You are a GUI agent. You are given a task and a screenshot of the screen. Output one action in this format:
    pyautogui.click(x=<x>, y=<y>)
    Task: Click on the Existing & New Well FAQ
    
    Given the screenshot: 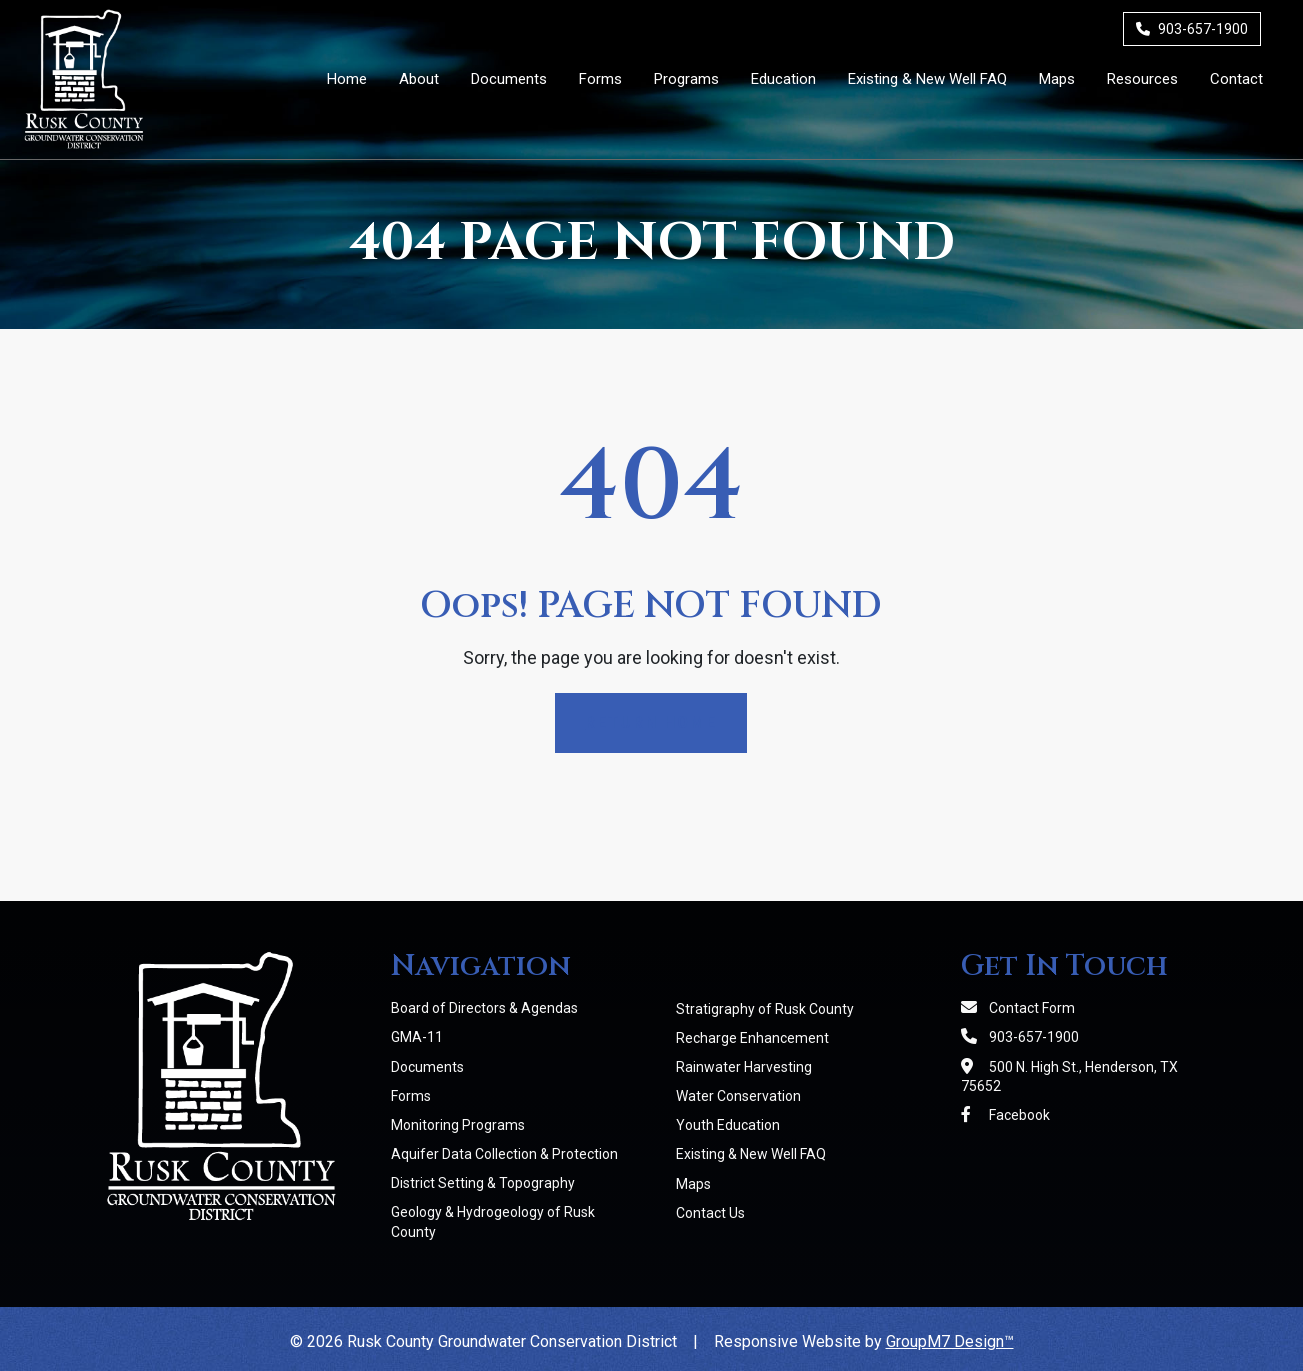 What is the action you would take?
    pyautogui.click(x=751, y=1154)
    